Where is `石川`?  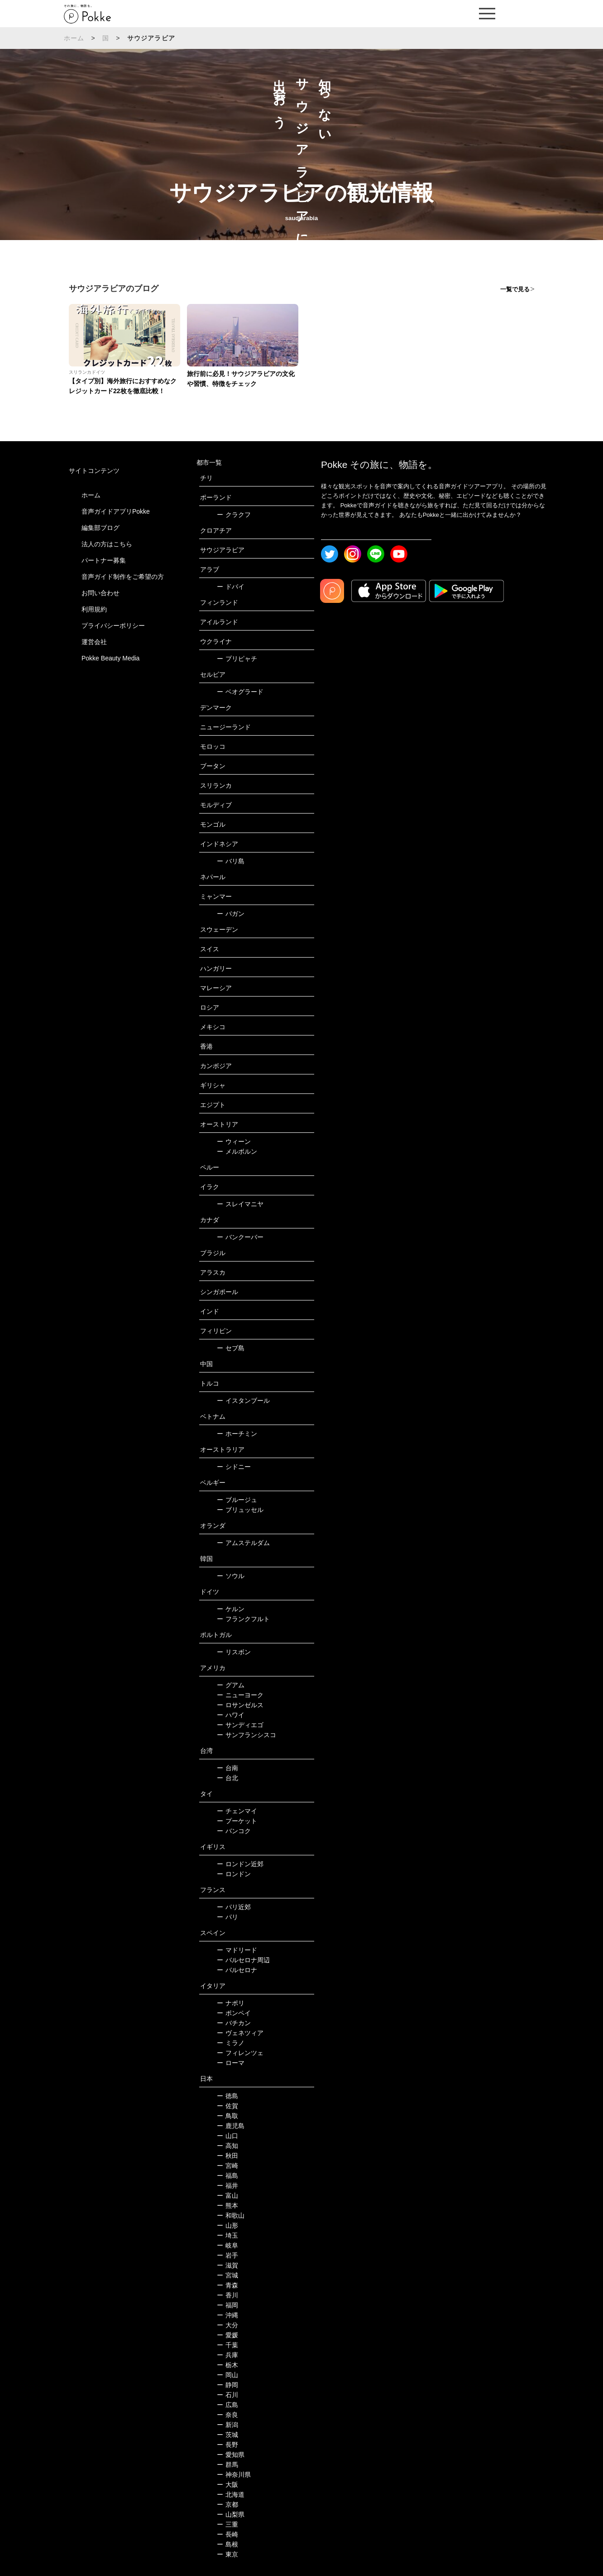
石川 is located at coordinates (227, 2394).